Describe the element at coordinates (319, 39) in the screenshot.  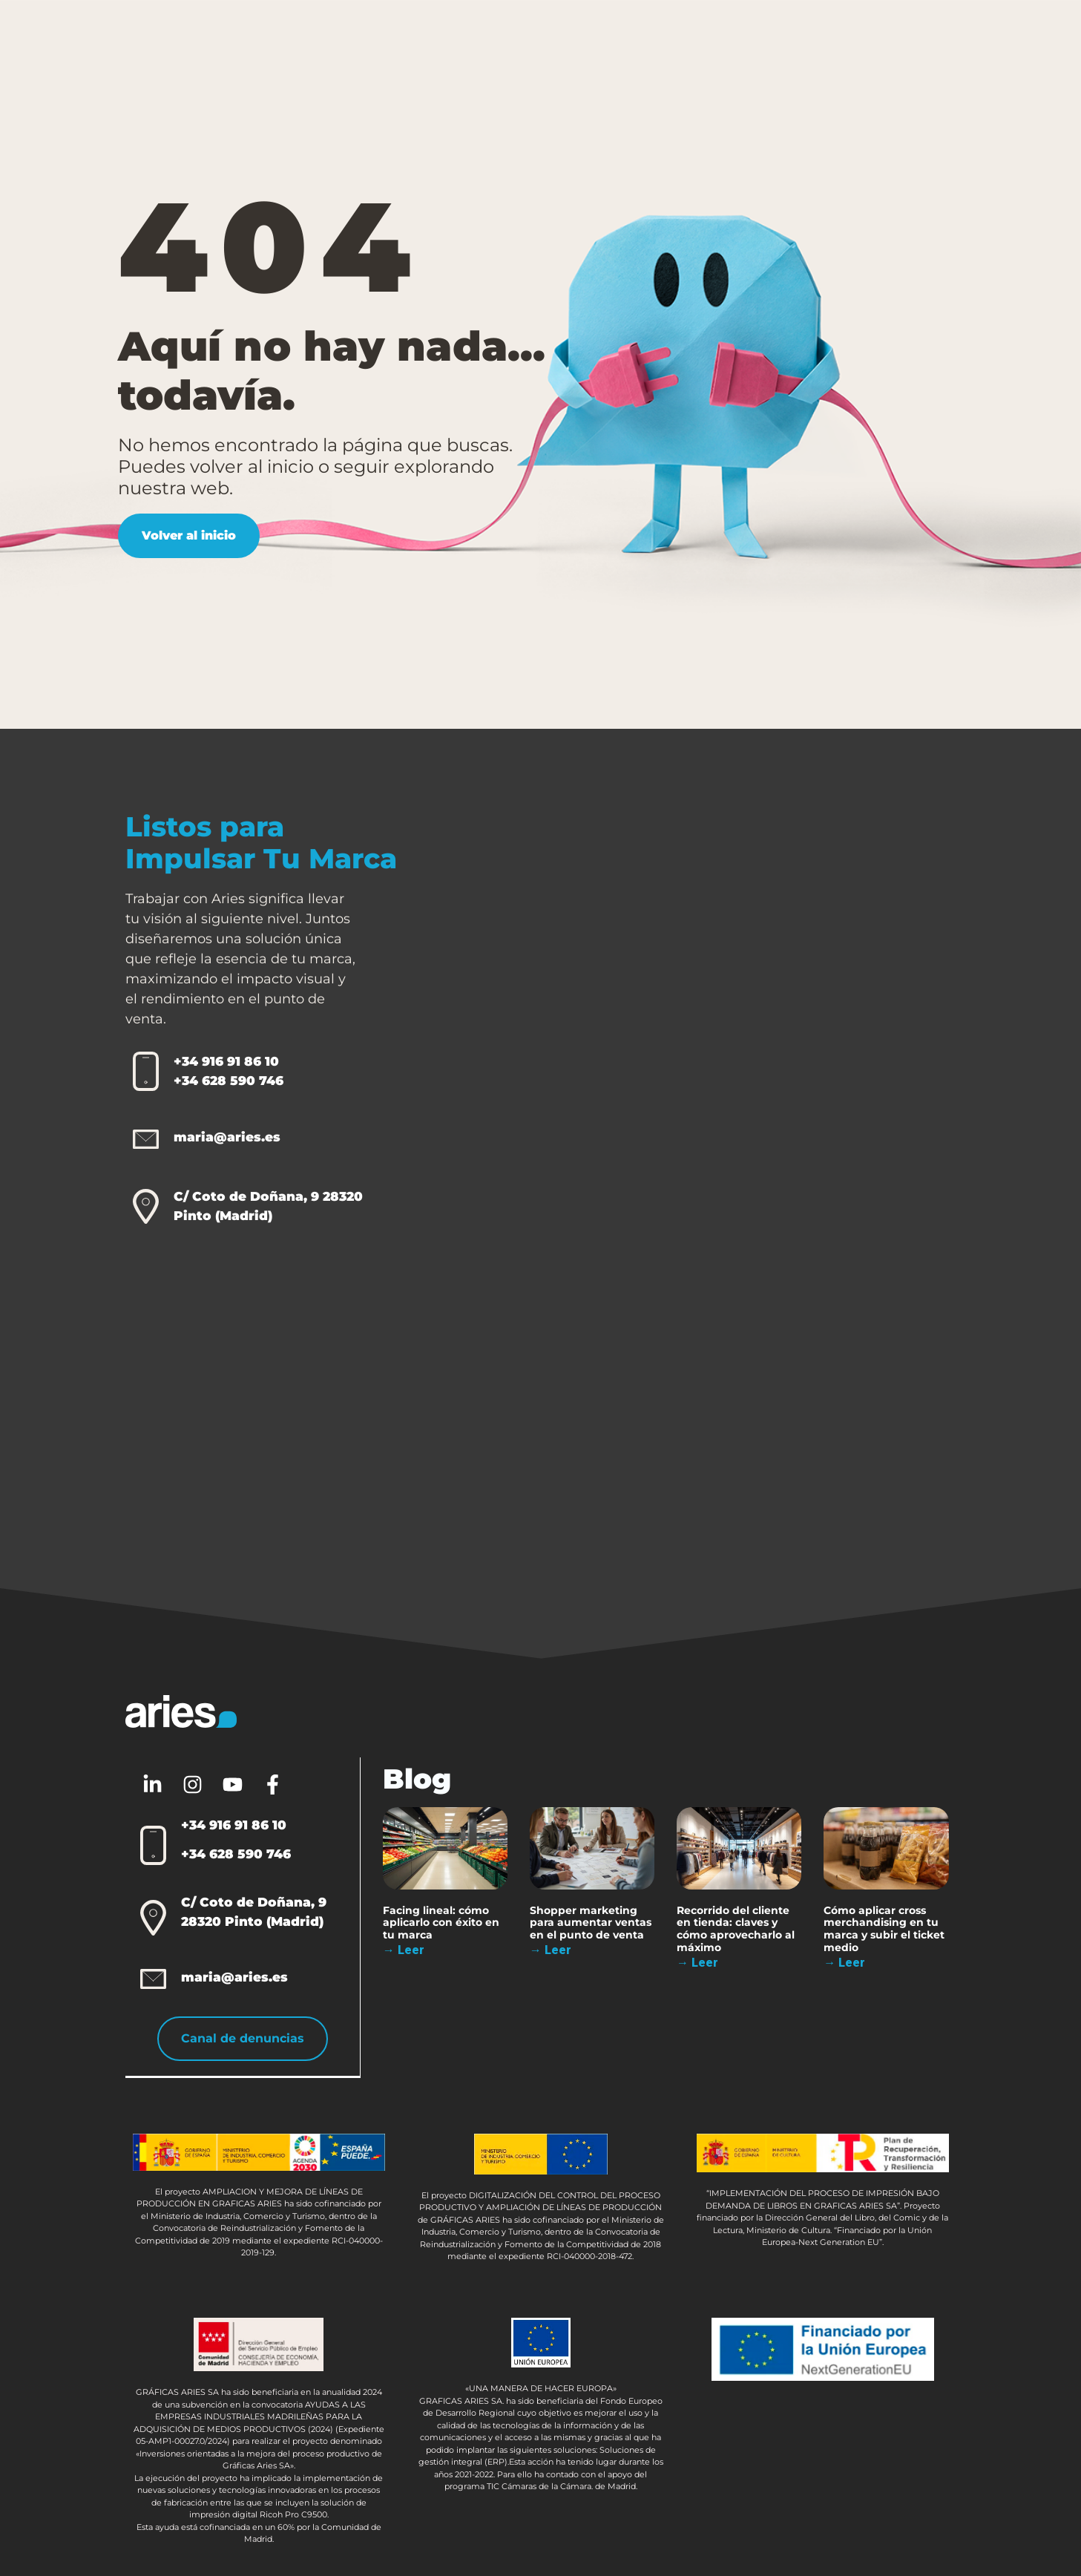
I see `PLV` at that location.